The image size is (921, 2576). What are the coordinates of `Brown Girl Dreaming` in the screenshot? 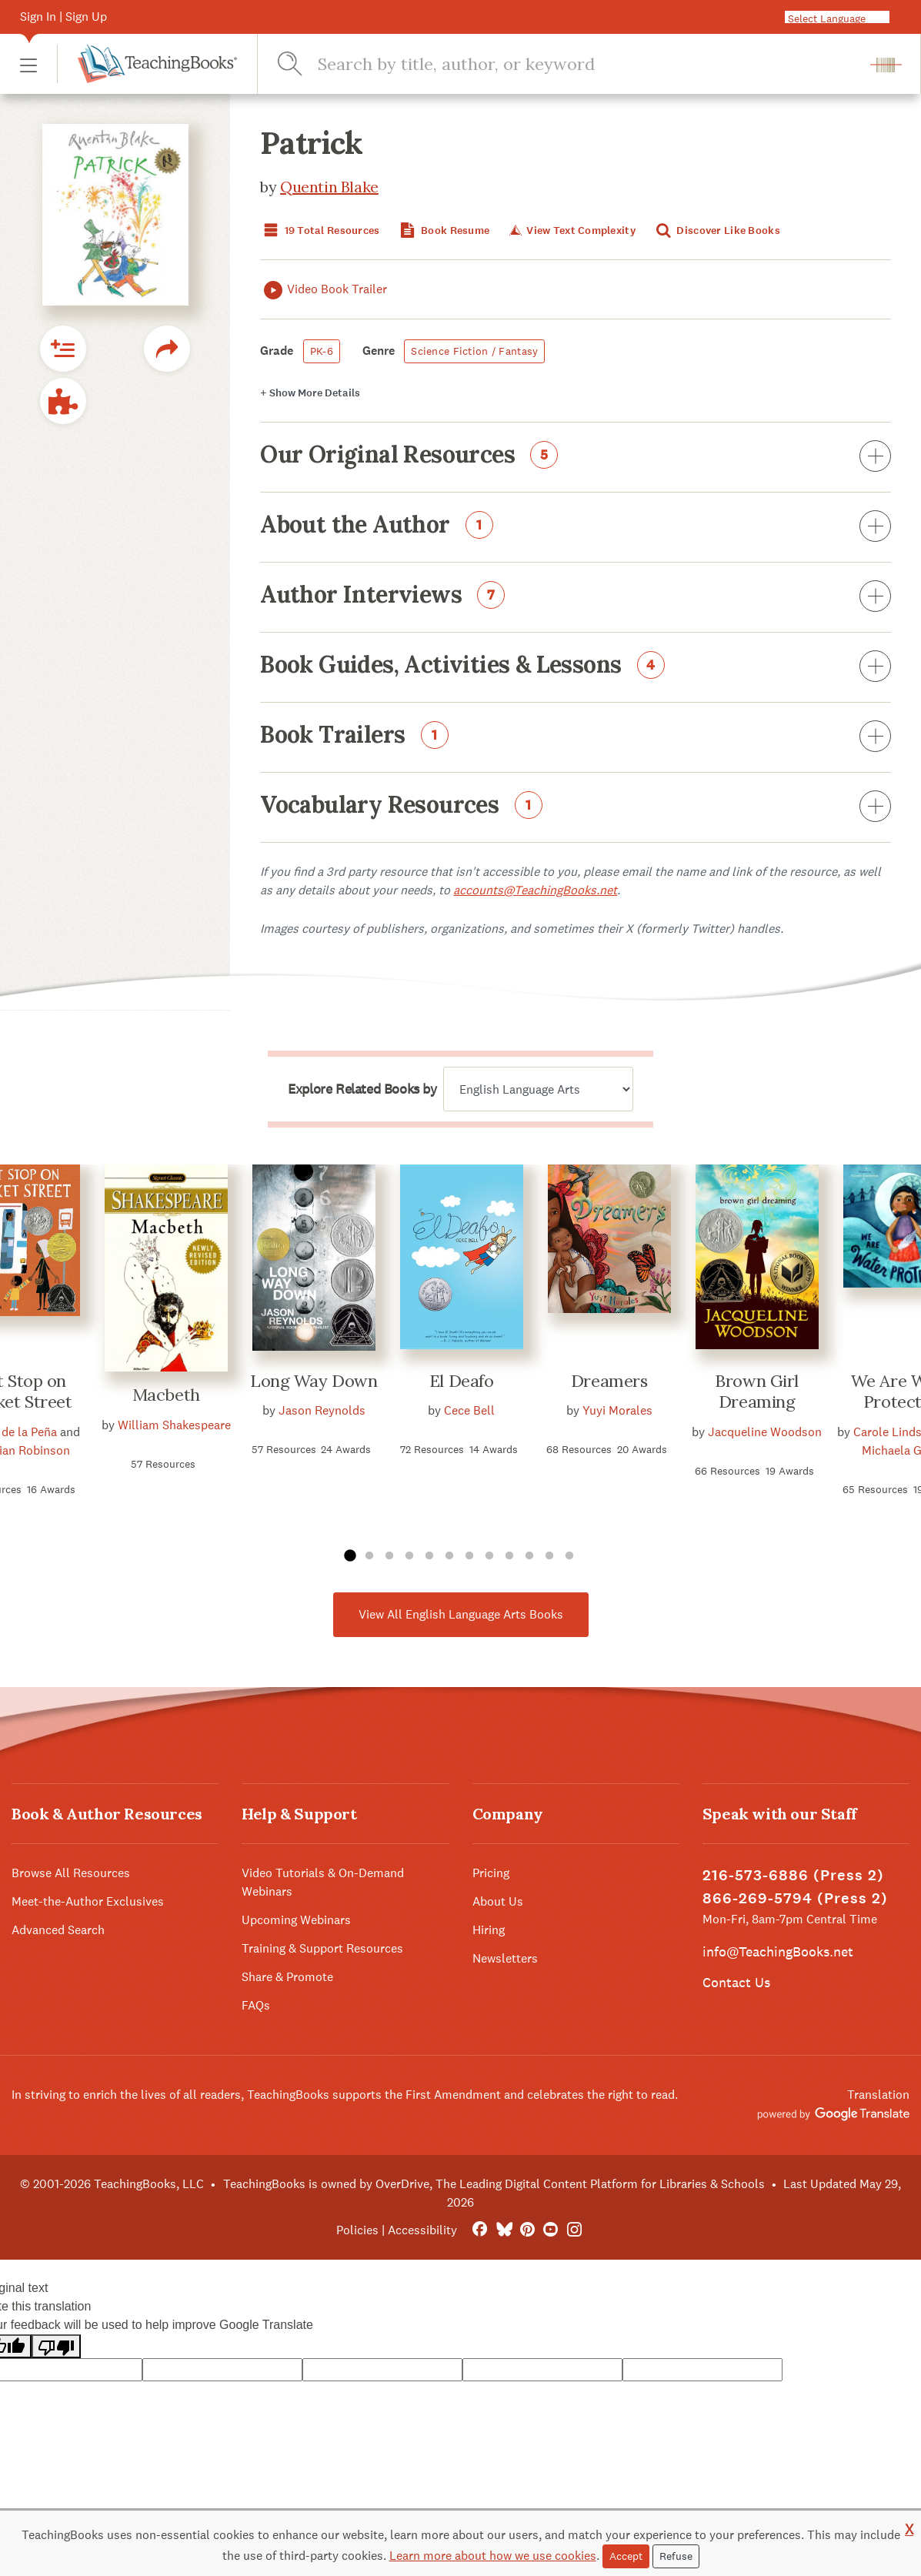 It's located at (757, 1391).